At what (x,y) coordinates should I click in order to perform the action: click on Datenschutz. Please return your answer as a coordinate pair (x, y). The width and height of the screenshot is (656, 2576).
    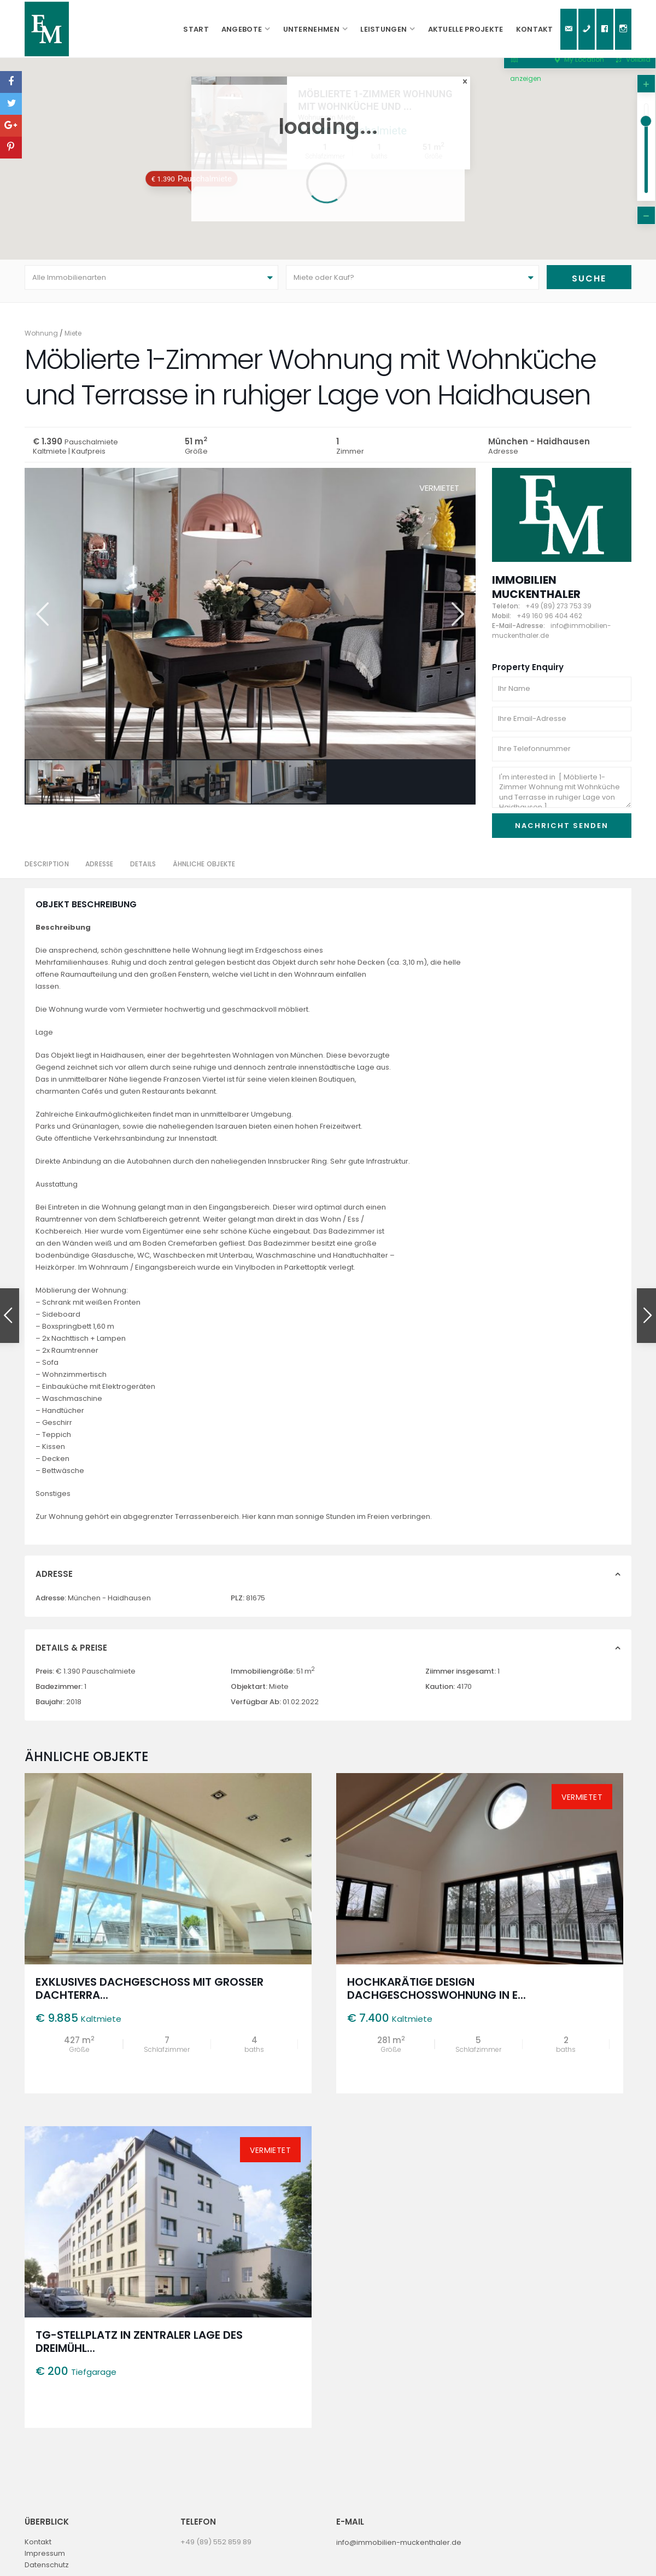
    Looking at the image, I should click on (47, 2570).